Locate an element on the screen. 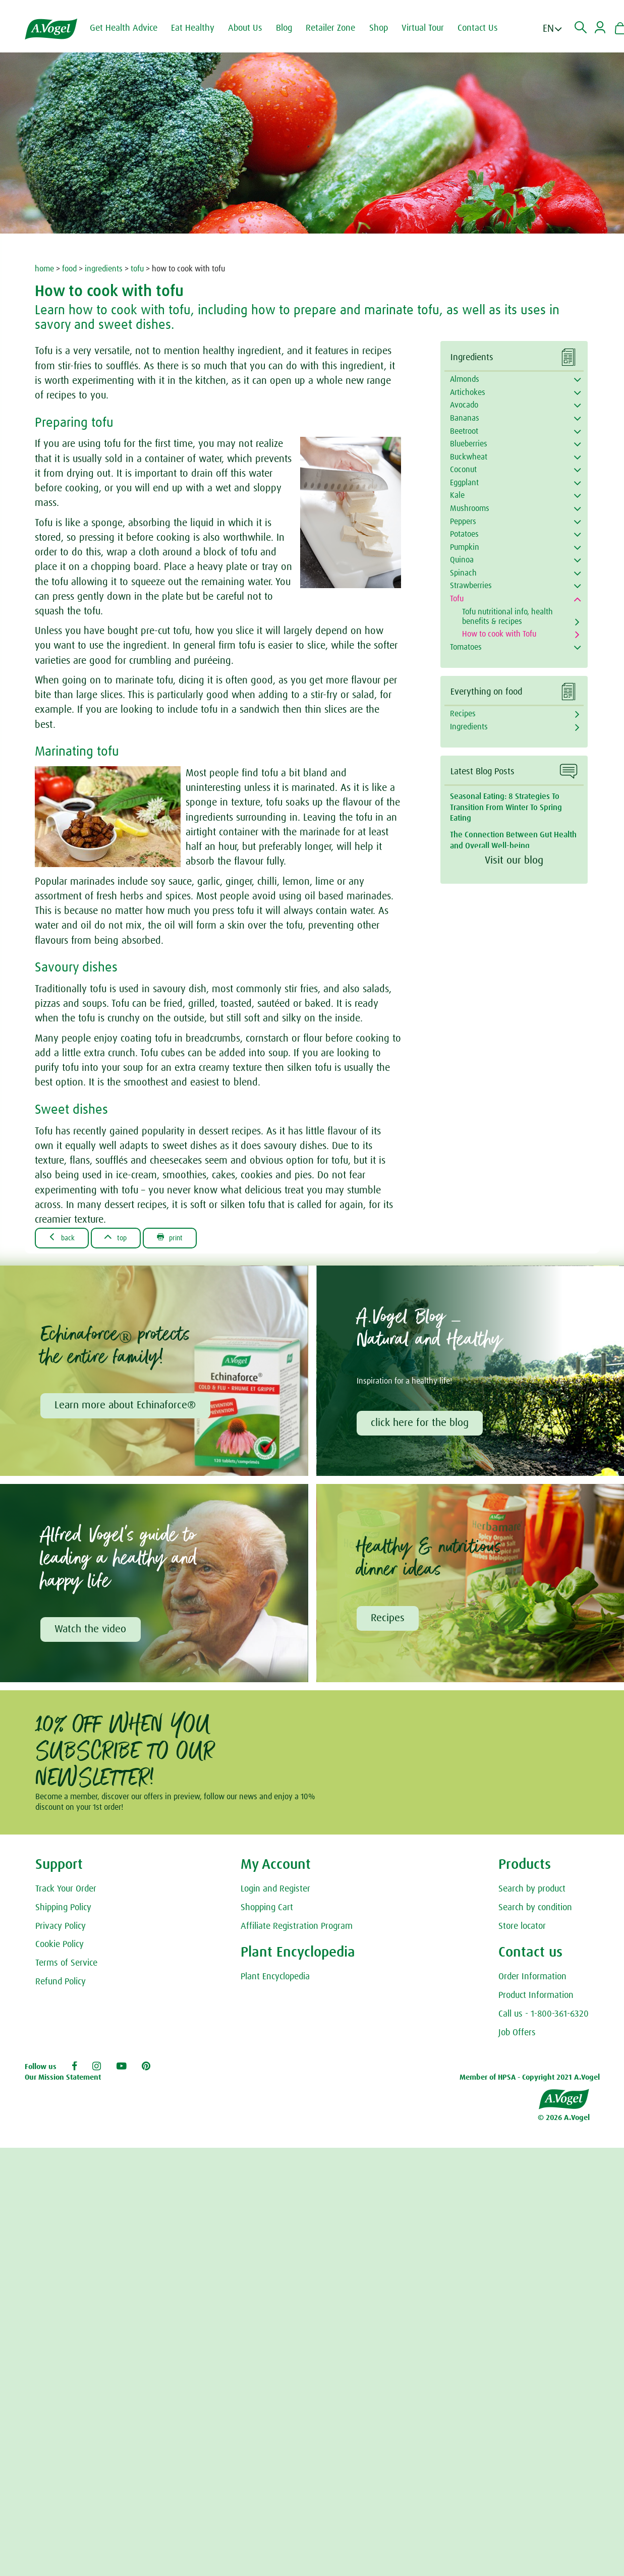 This screenshot has height=2576, width=624. Job Offers is located at coordinates (517, 2035).